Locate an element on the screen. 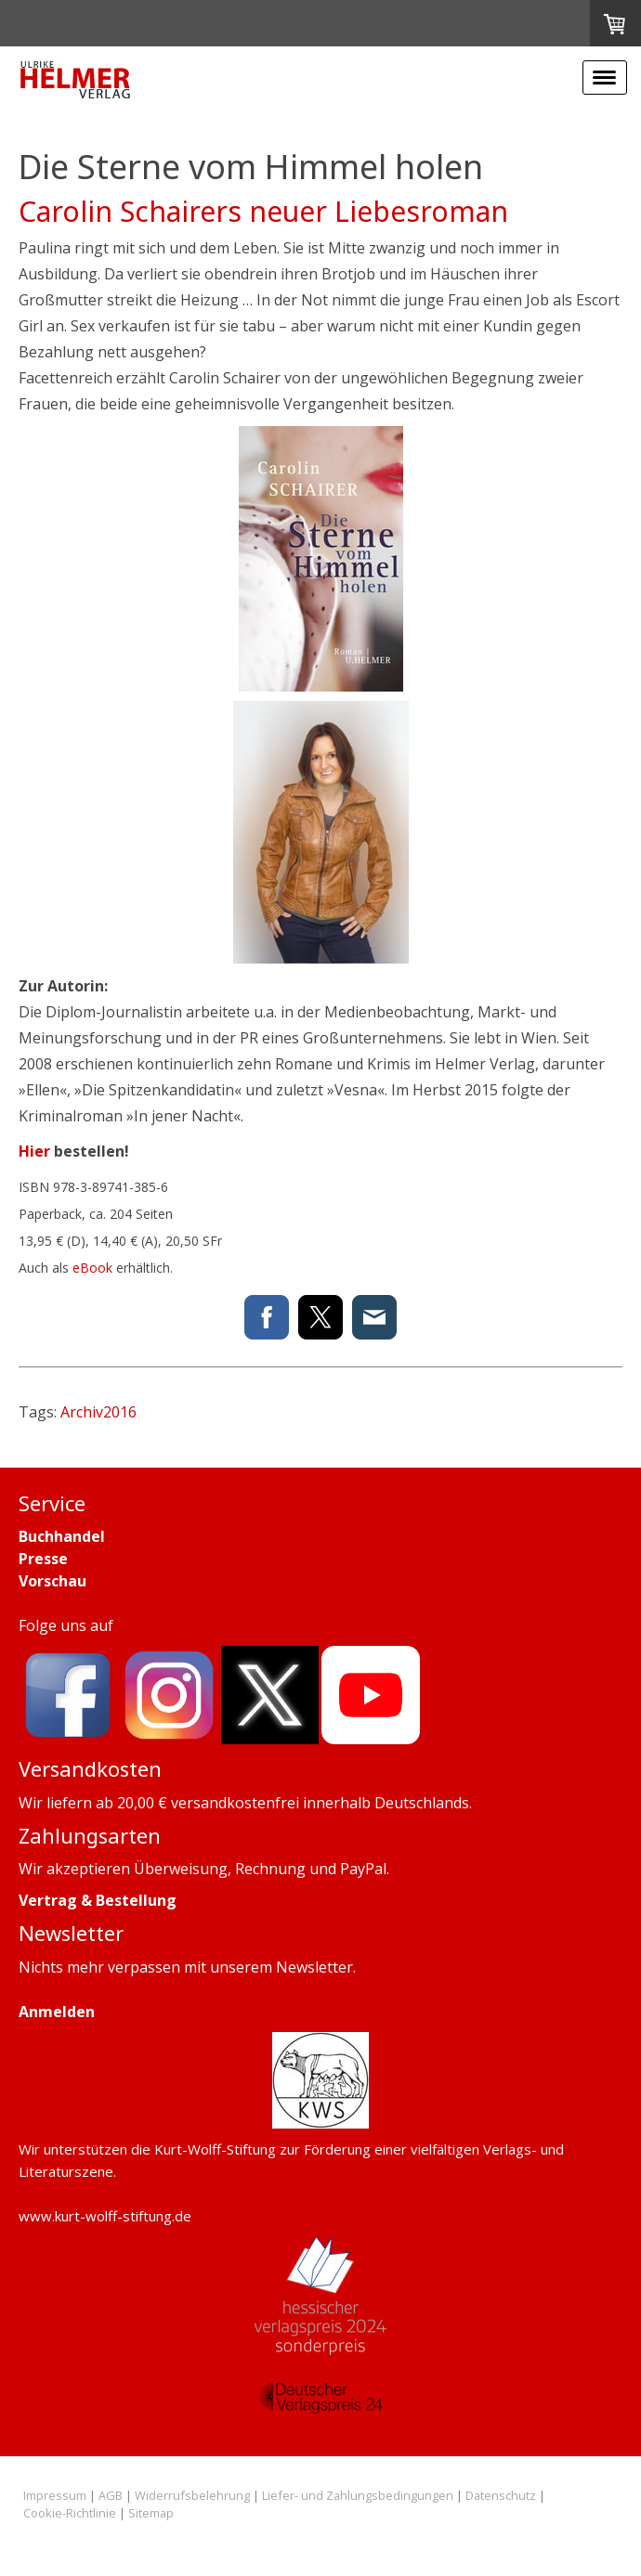 This screenshot has height=2576, width=641. eBook is located at coordinates (92, 1267).